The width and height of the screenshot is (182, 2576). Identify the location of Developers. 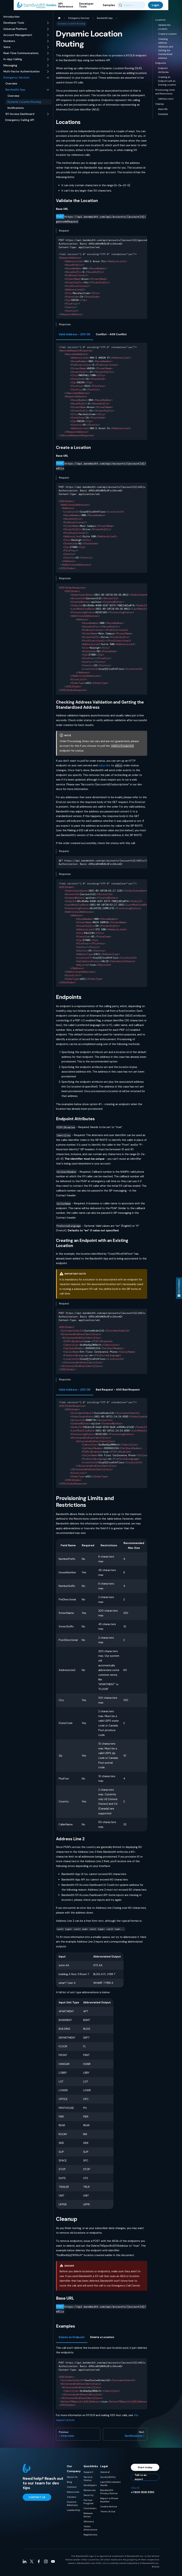
(90, 2487).